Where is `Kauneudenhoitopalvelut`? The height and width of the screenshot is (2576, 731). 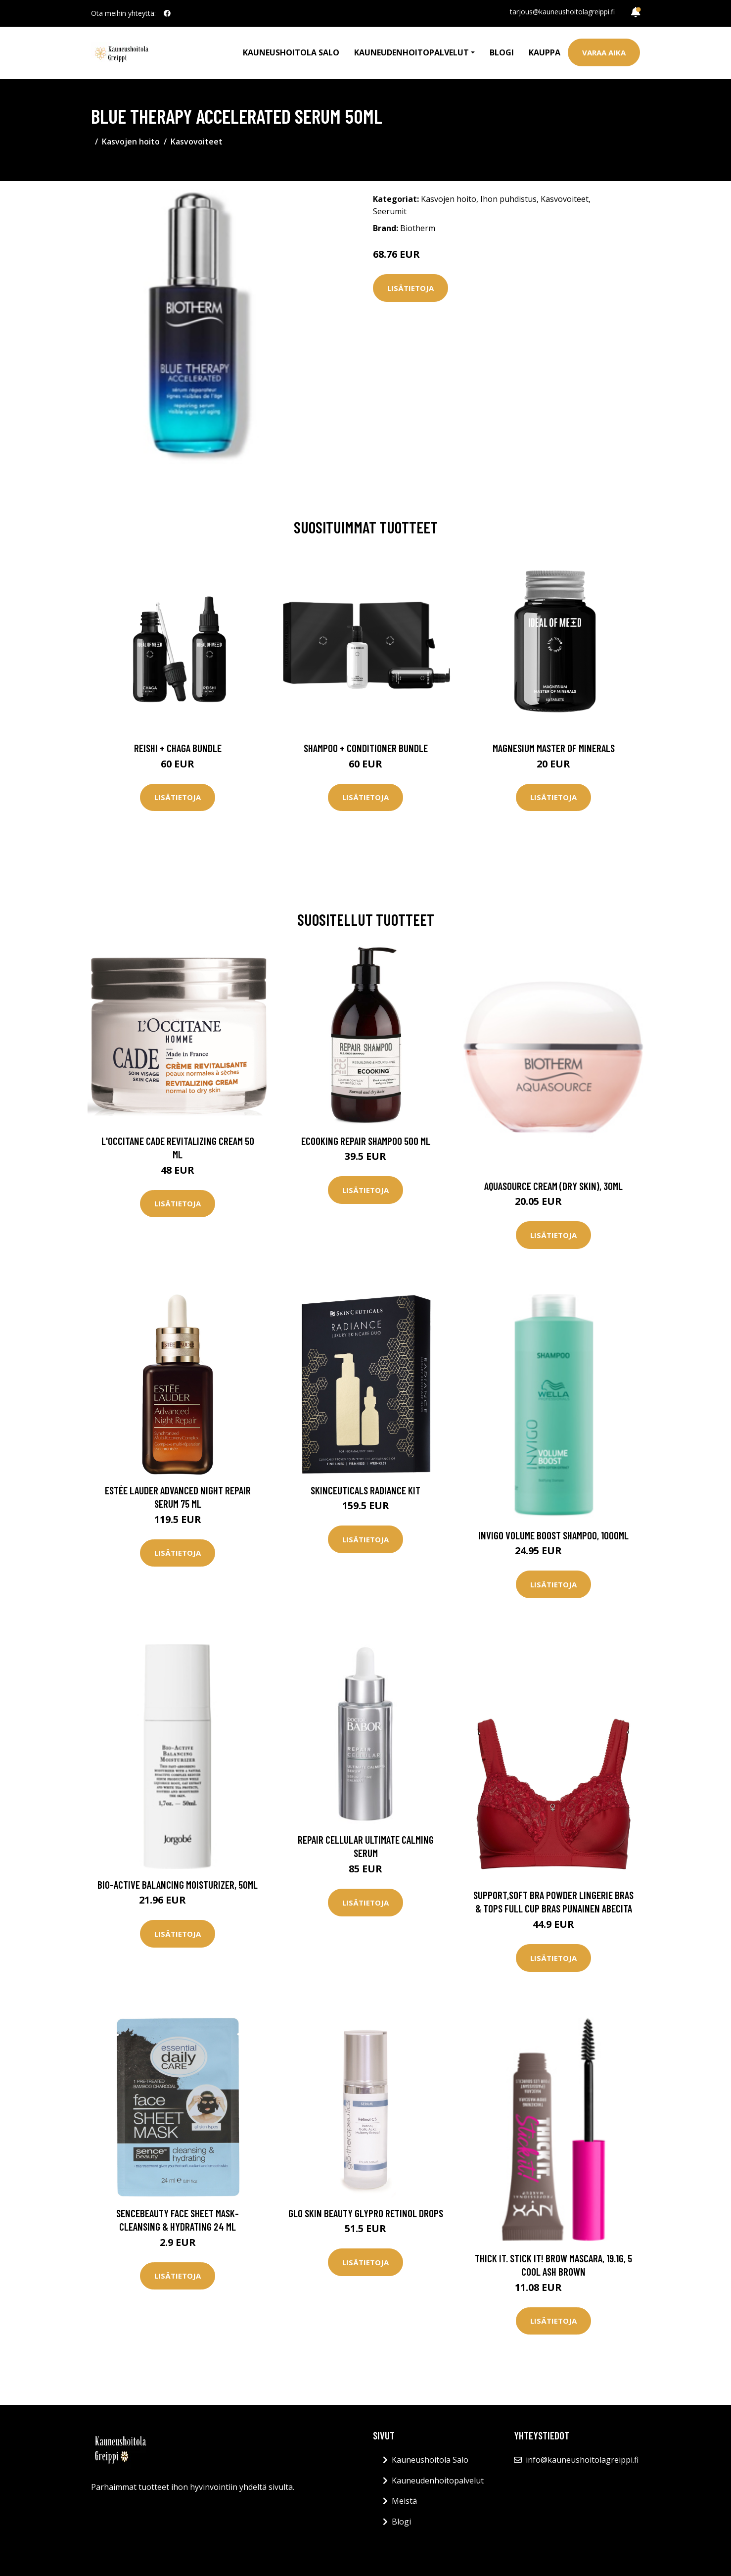 Kauneudenhoitopalvelut is located at coordinates (438, 2480).